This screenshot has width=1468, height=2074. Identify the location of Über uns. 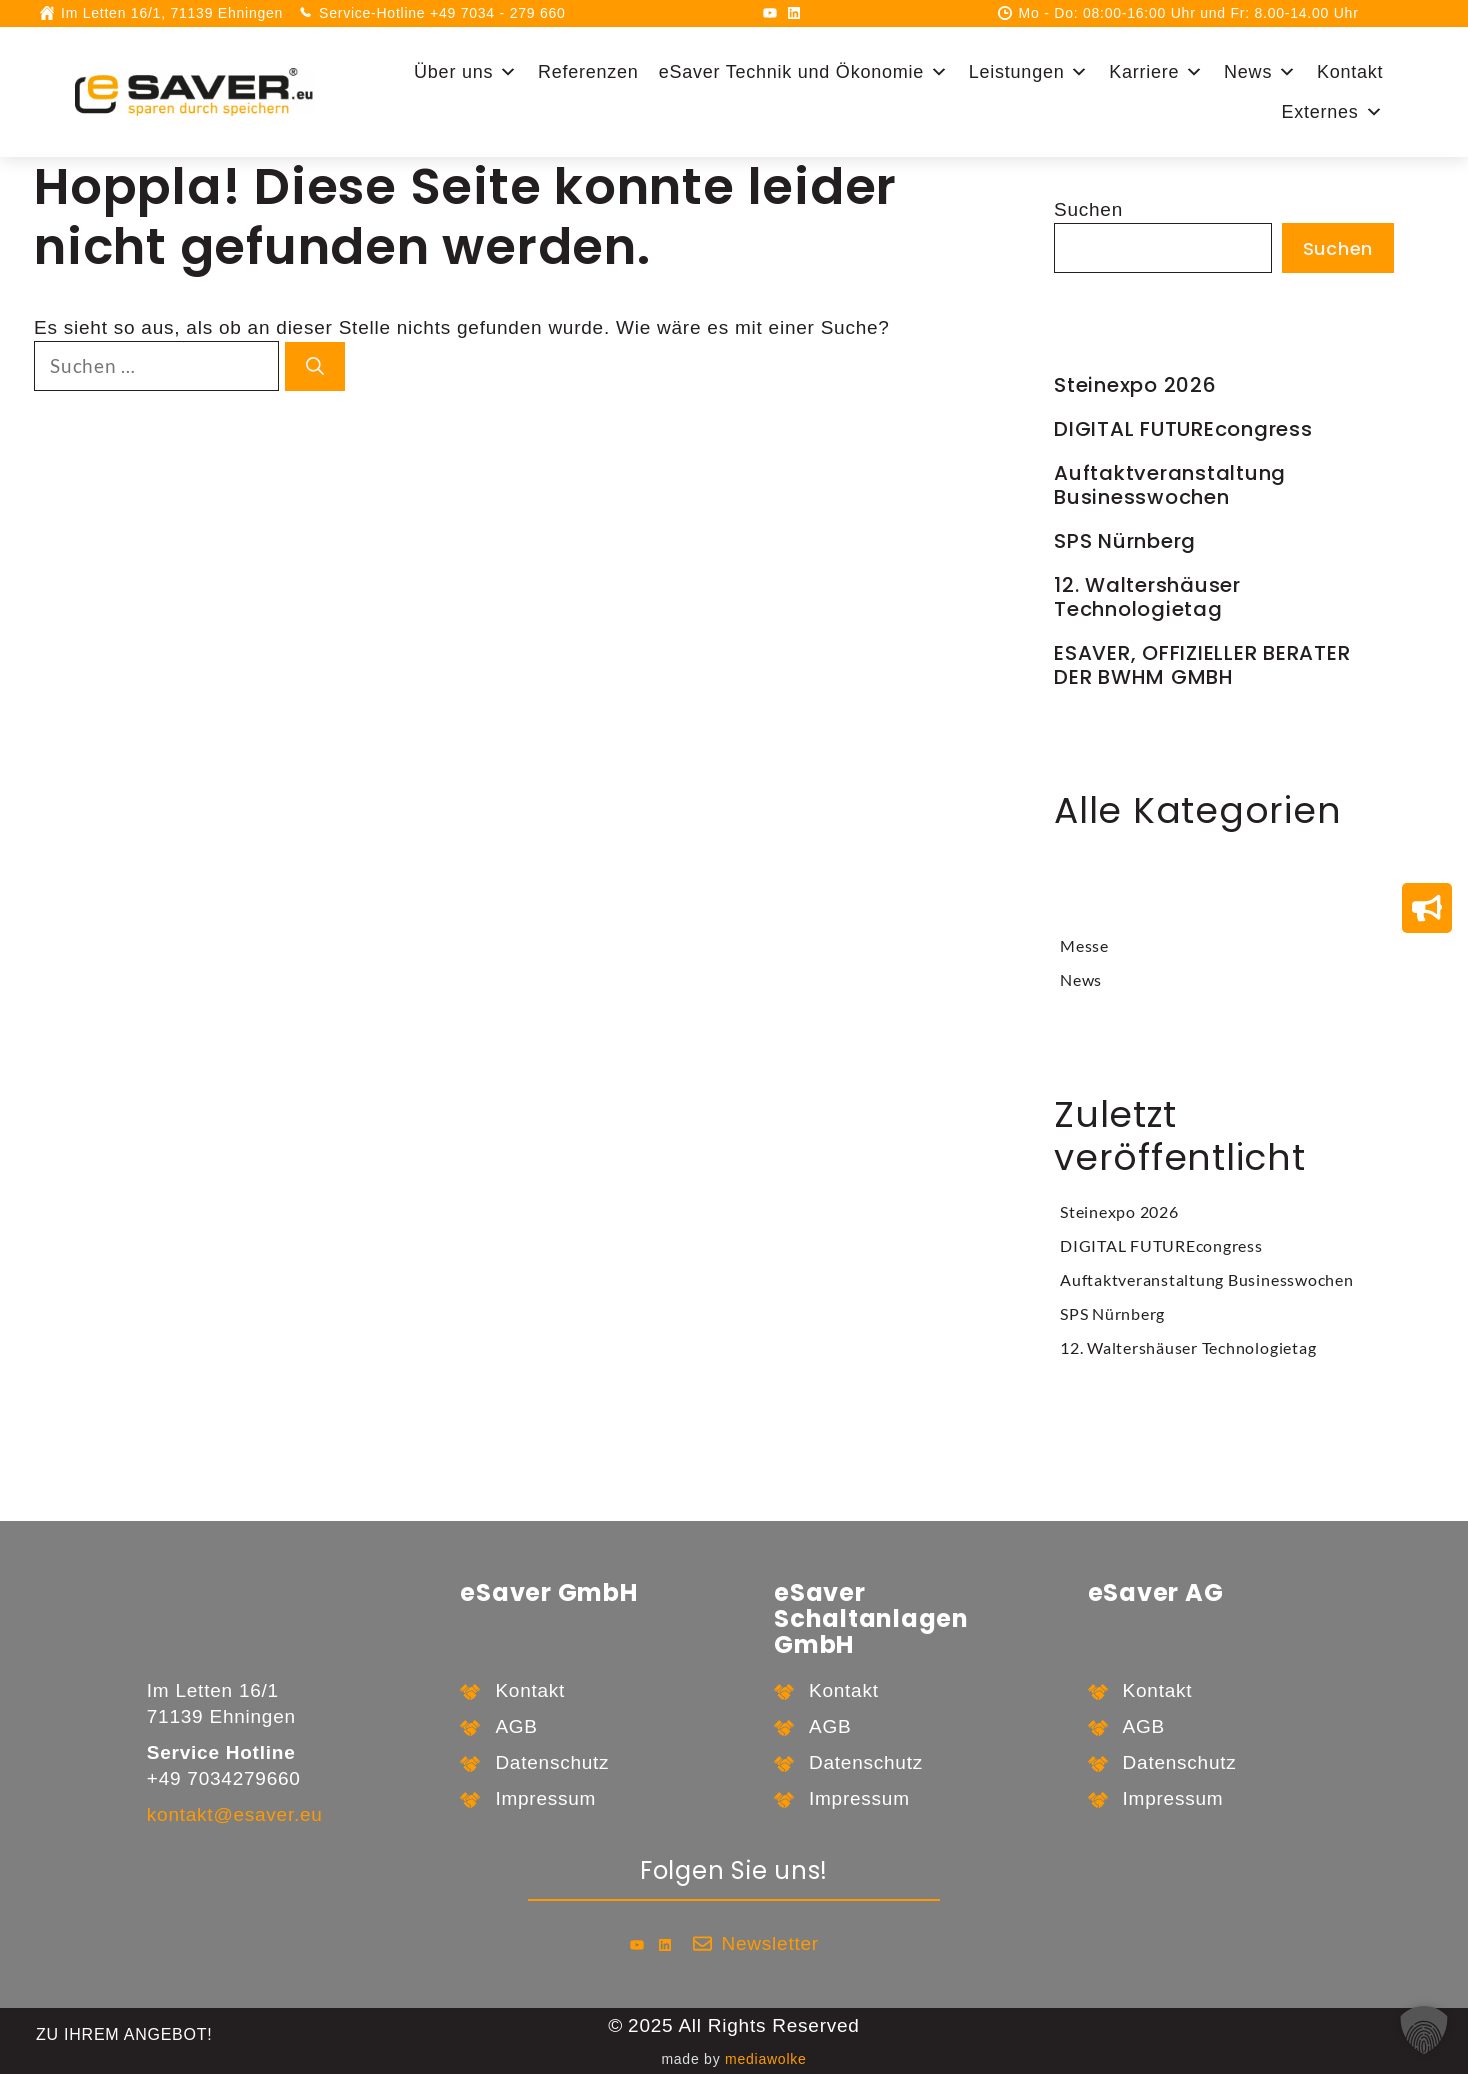
(466, 72).